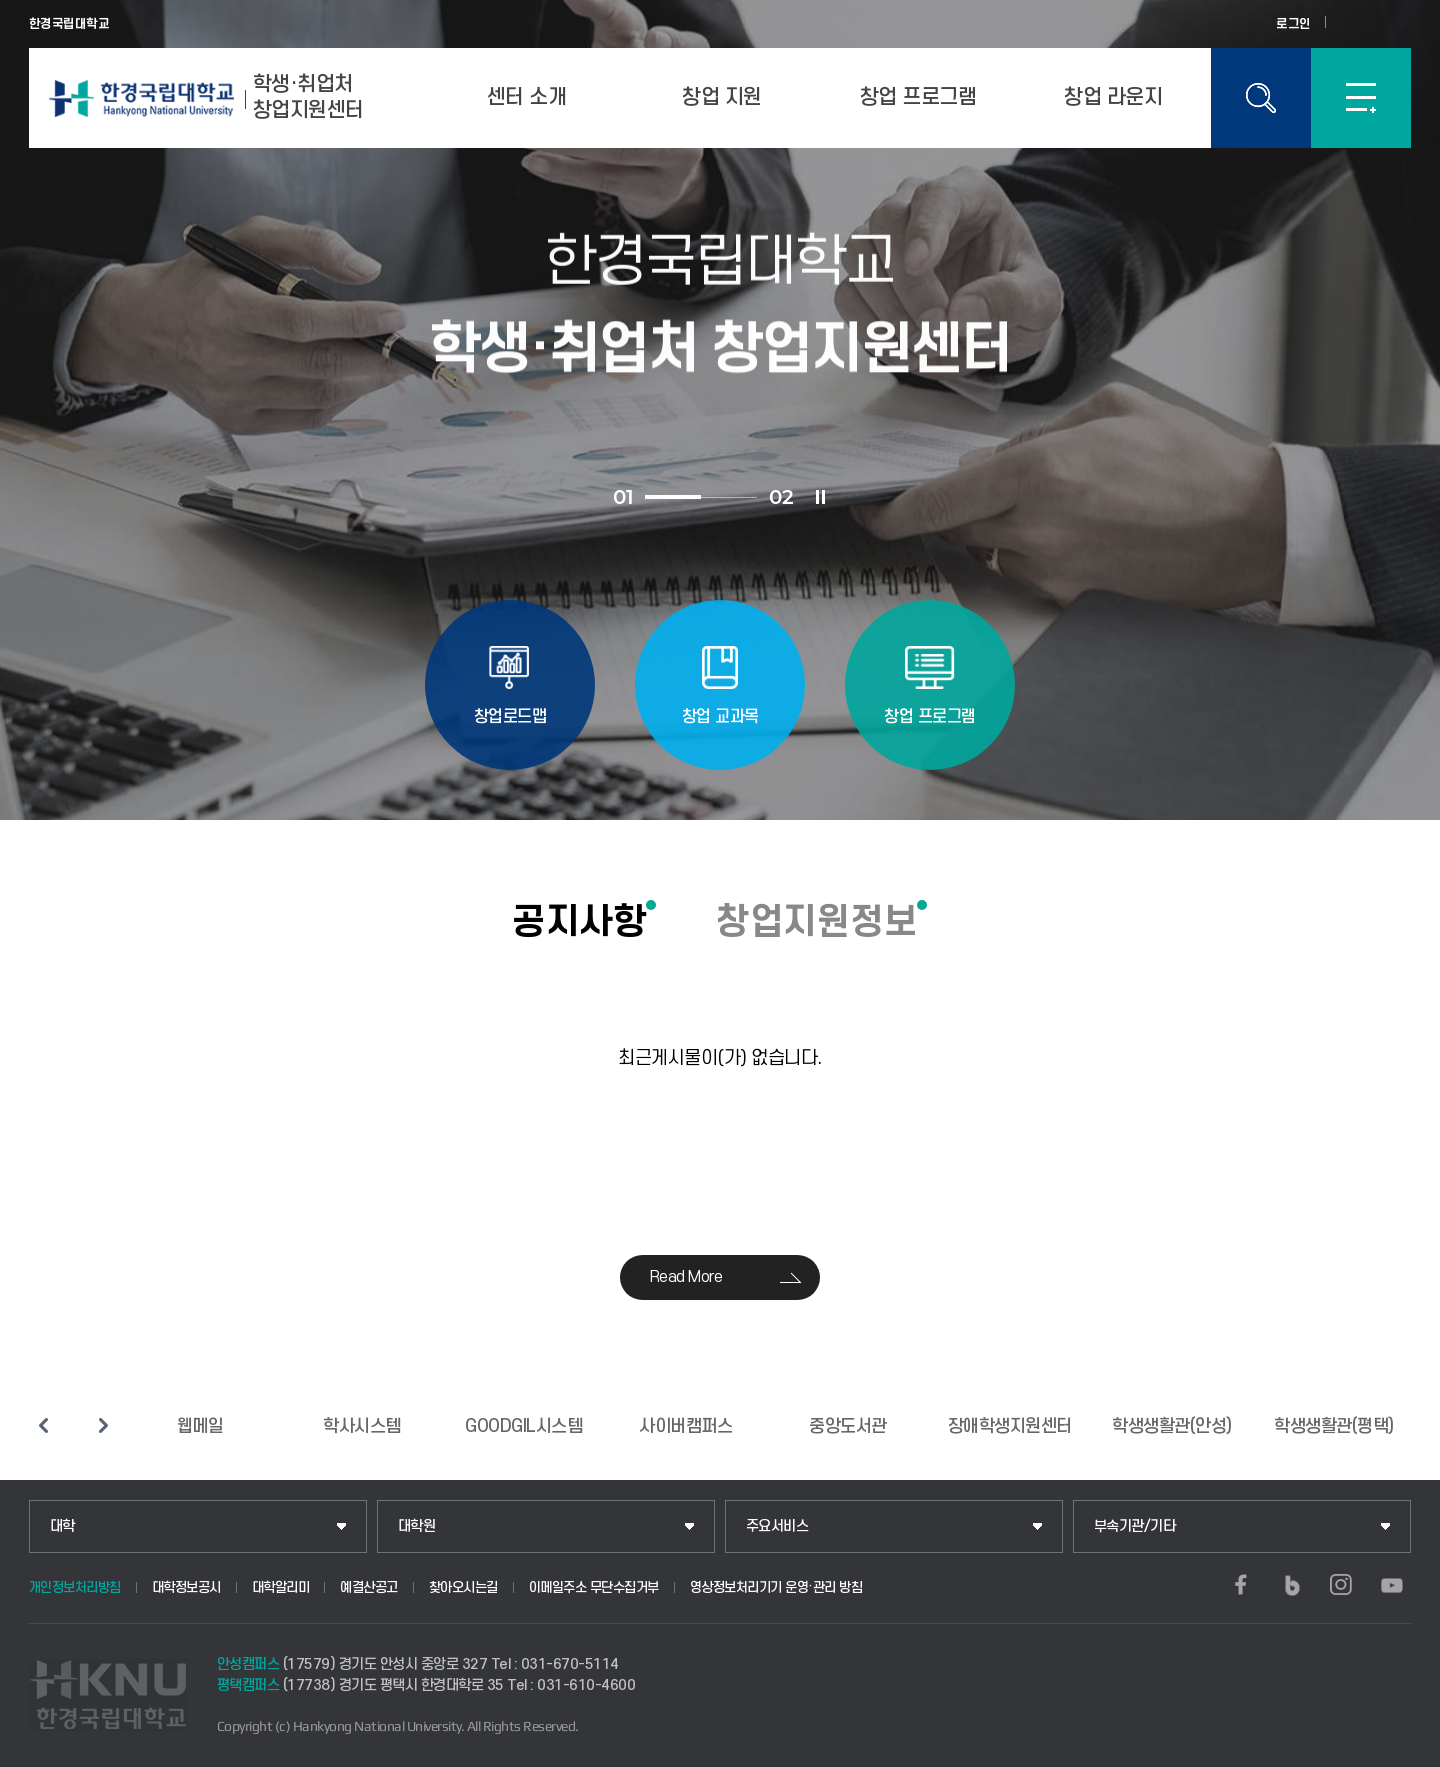  Describe the element at coordinates (1293, 24) in the screenshot. I see `로그인` at that location.